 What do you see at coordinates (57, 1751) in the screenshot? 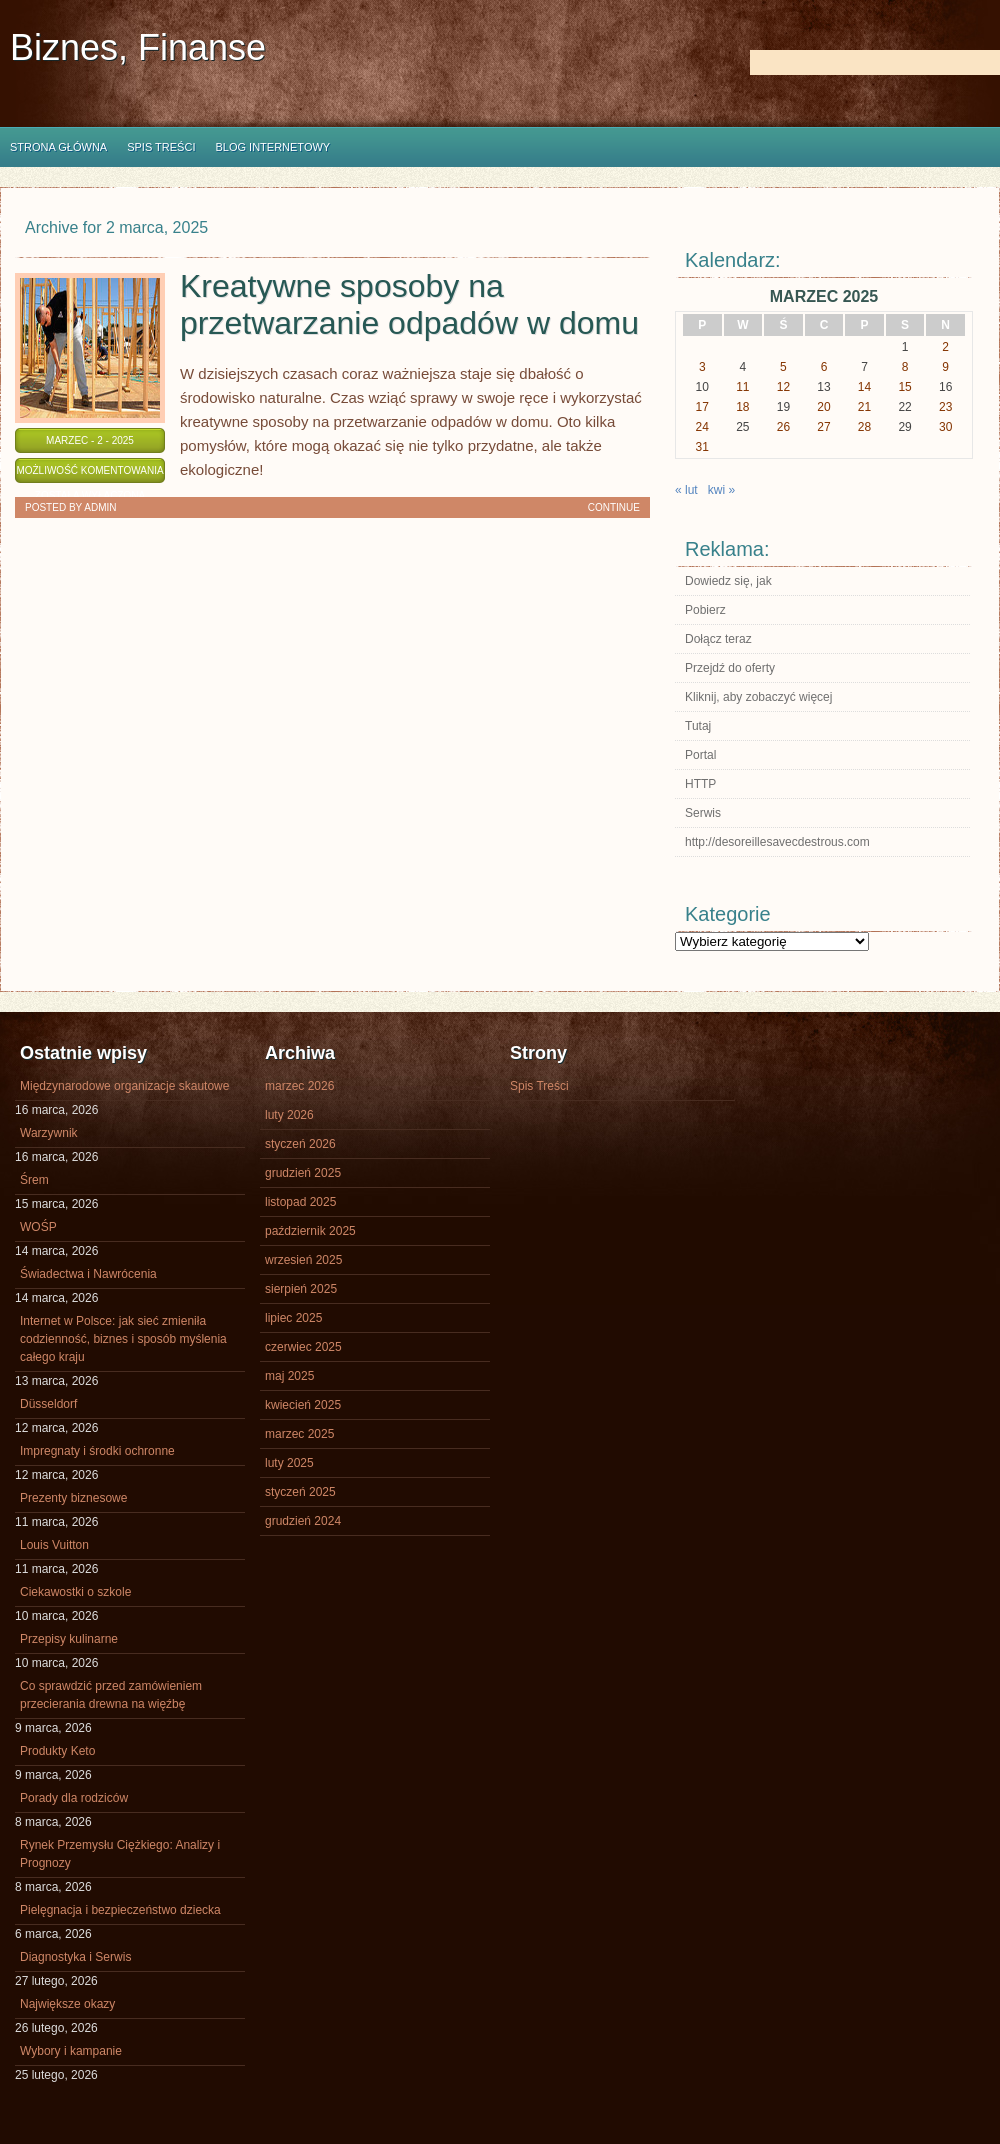
I see `Produkty Keto` at bounding box center [57, 1751].